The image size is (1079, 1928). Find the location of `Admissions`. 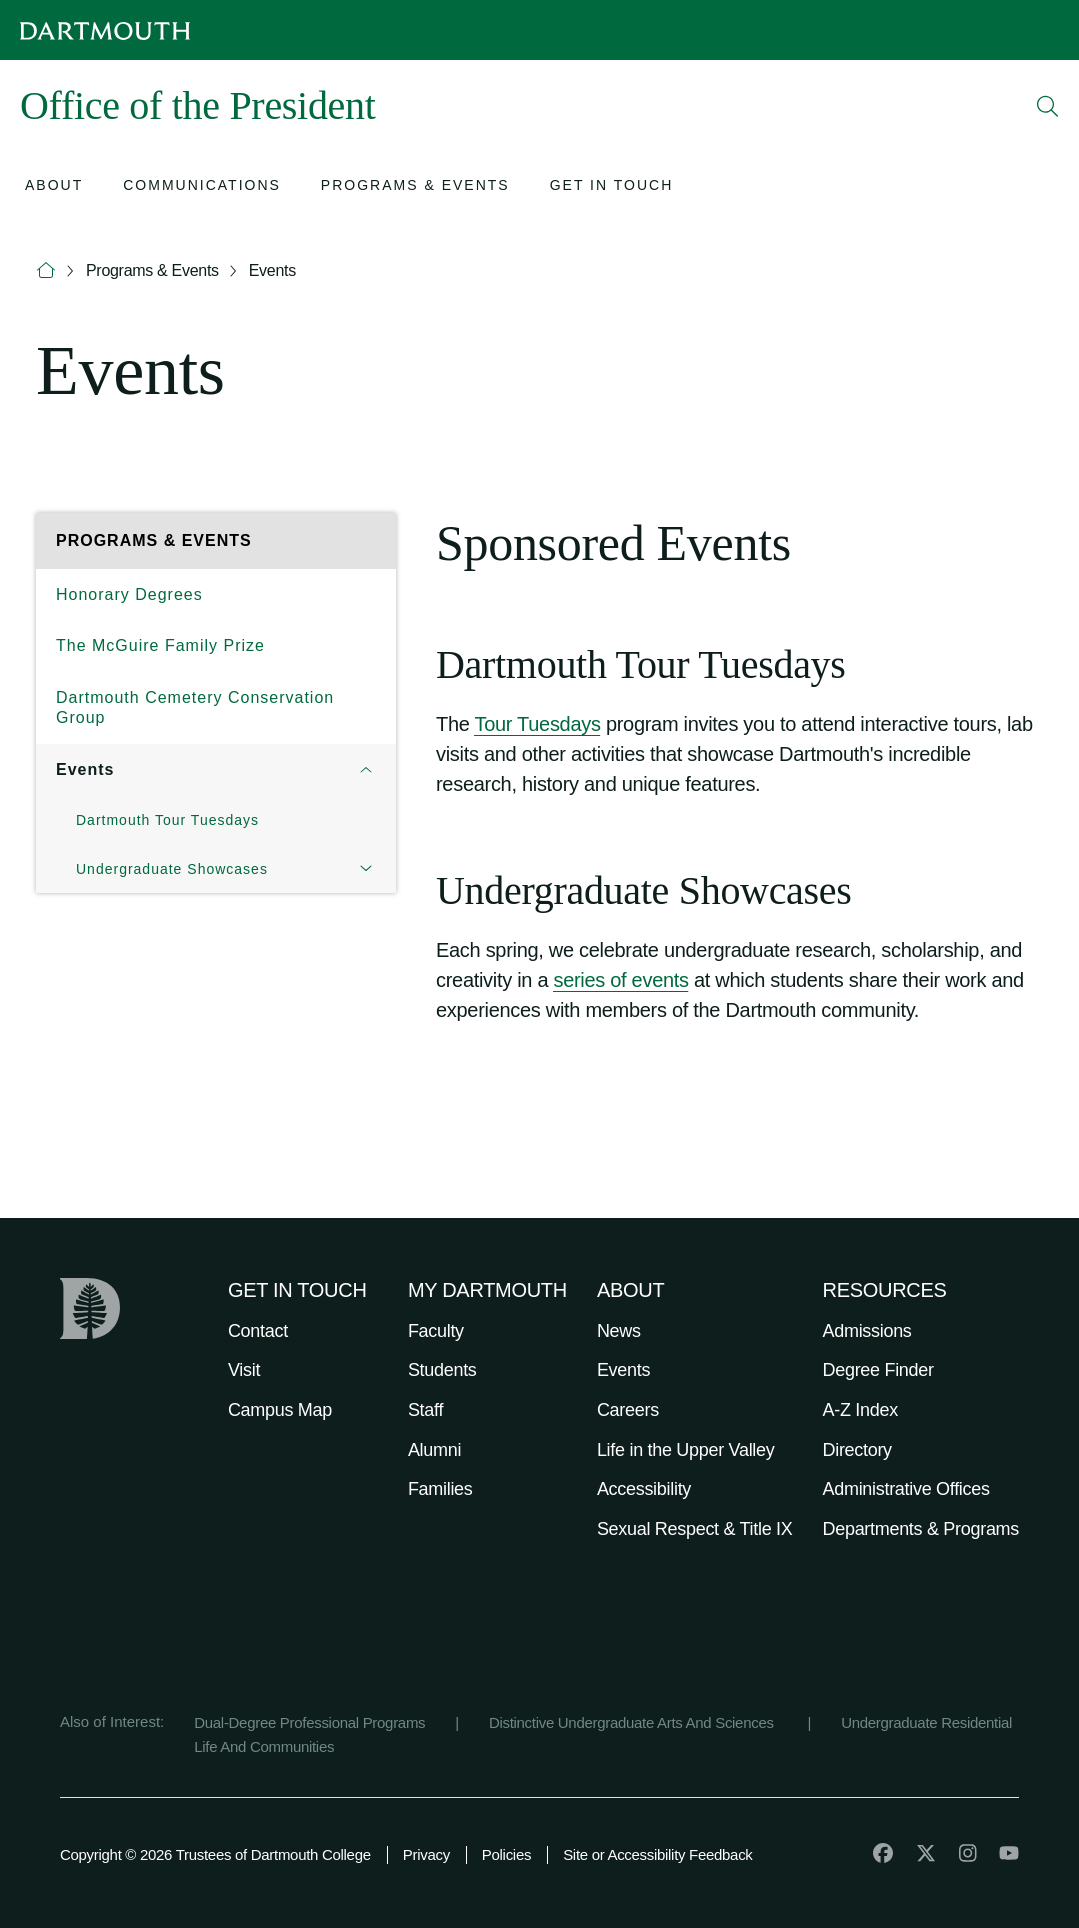

Admissions is located at coordinates (867, 1331).